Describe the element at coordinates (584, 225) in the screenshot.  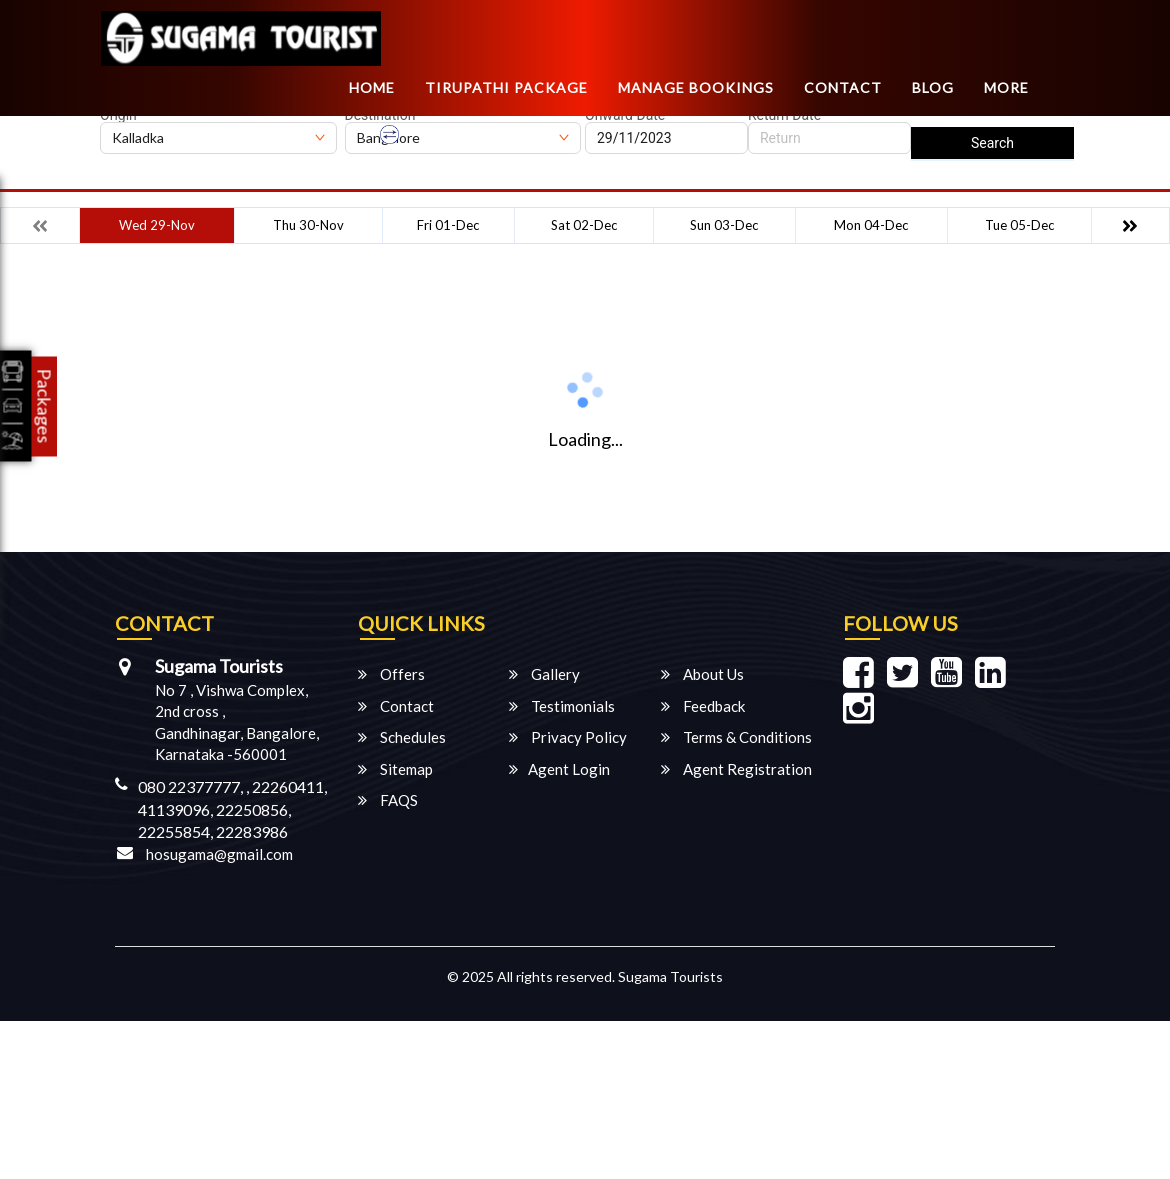
I see `Sat 02-Dec` at that location.